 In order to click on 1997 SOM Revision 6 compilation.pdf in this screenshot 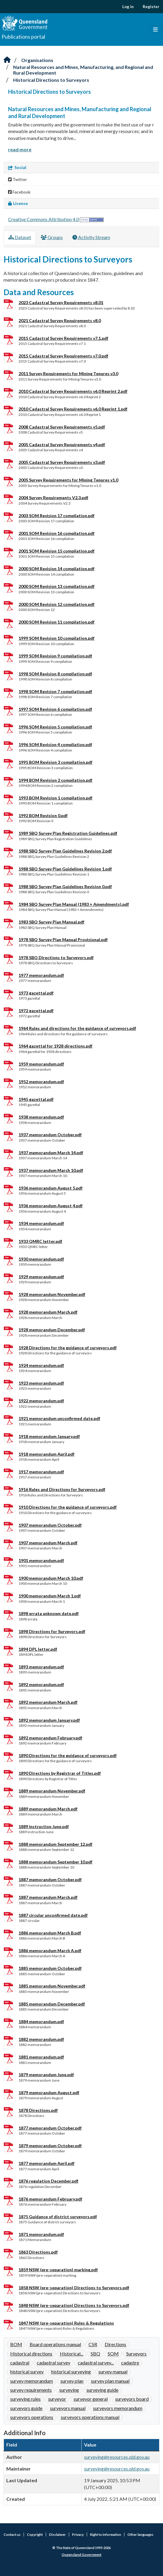, I will do `click(55, 709)`.